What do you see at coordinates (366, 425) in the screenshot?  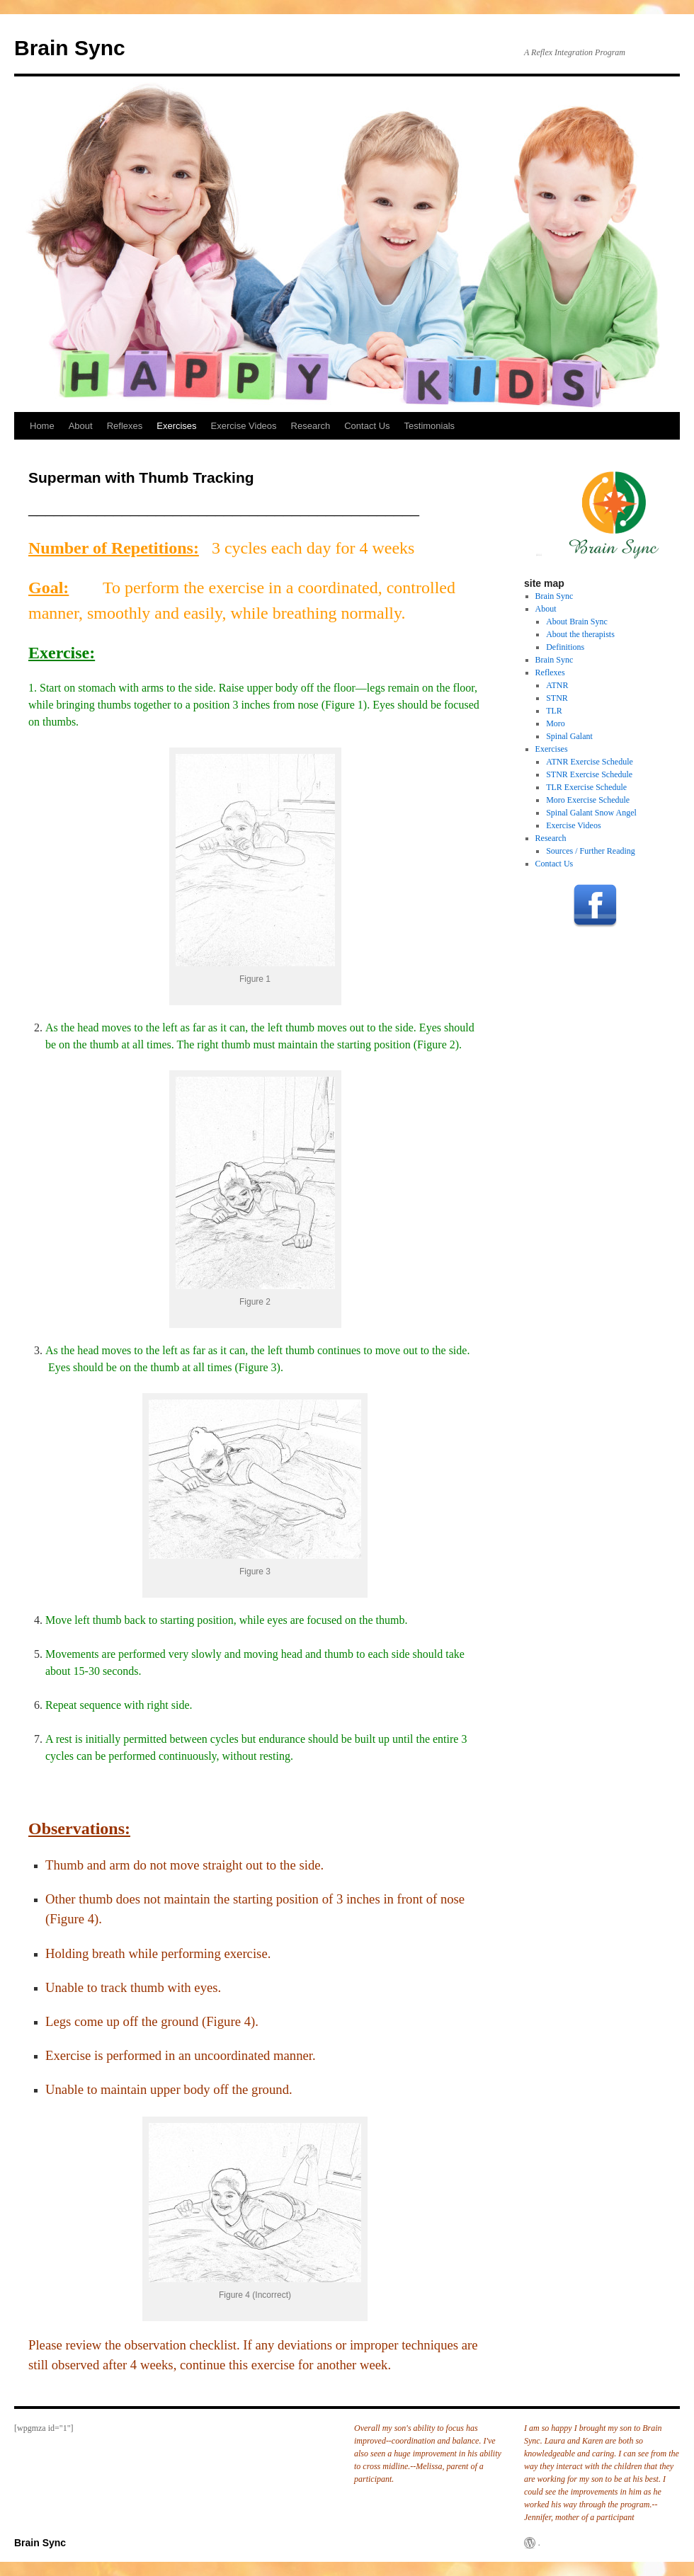 I see `Contact Us` at bounding box center [366, 425].